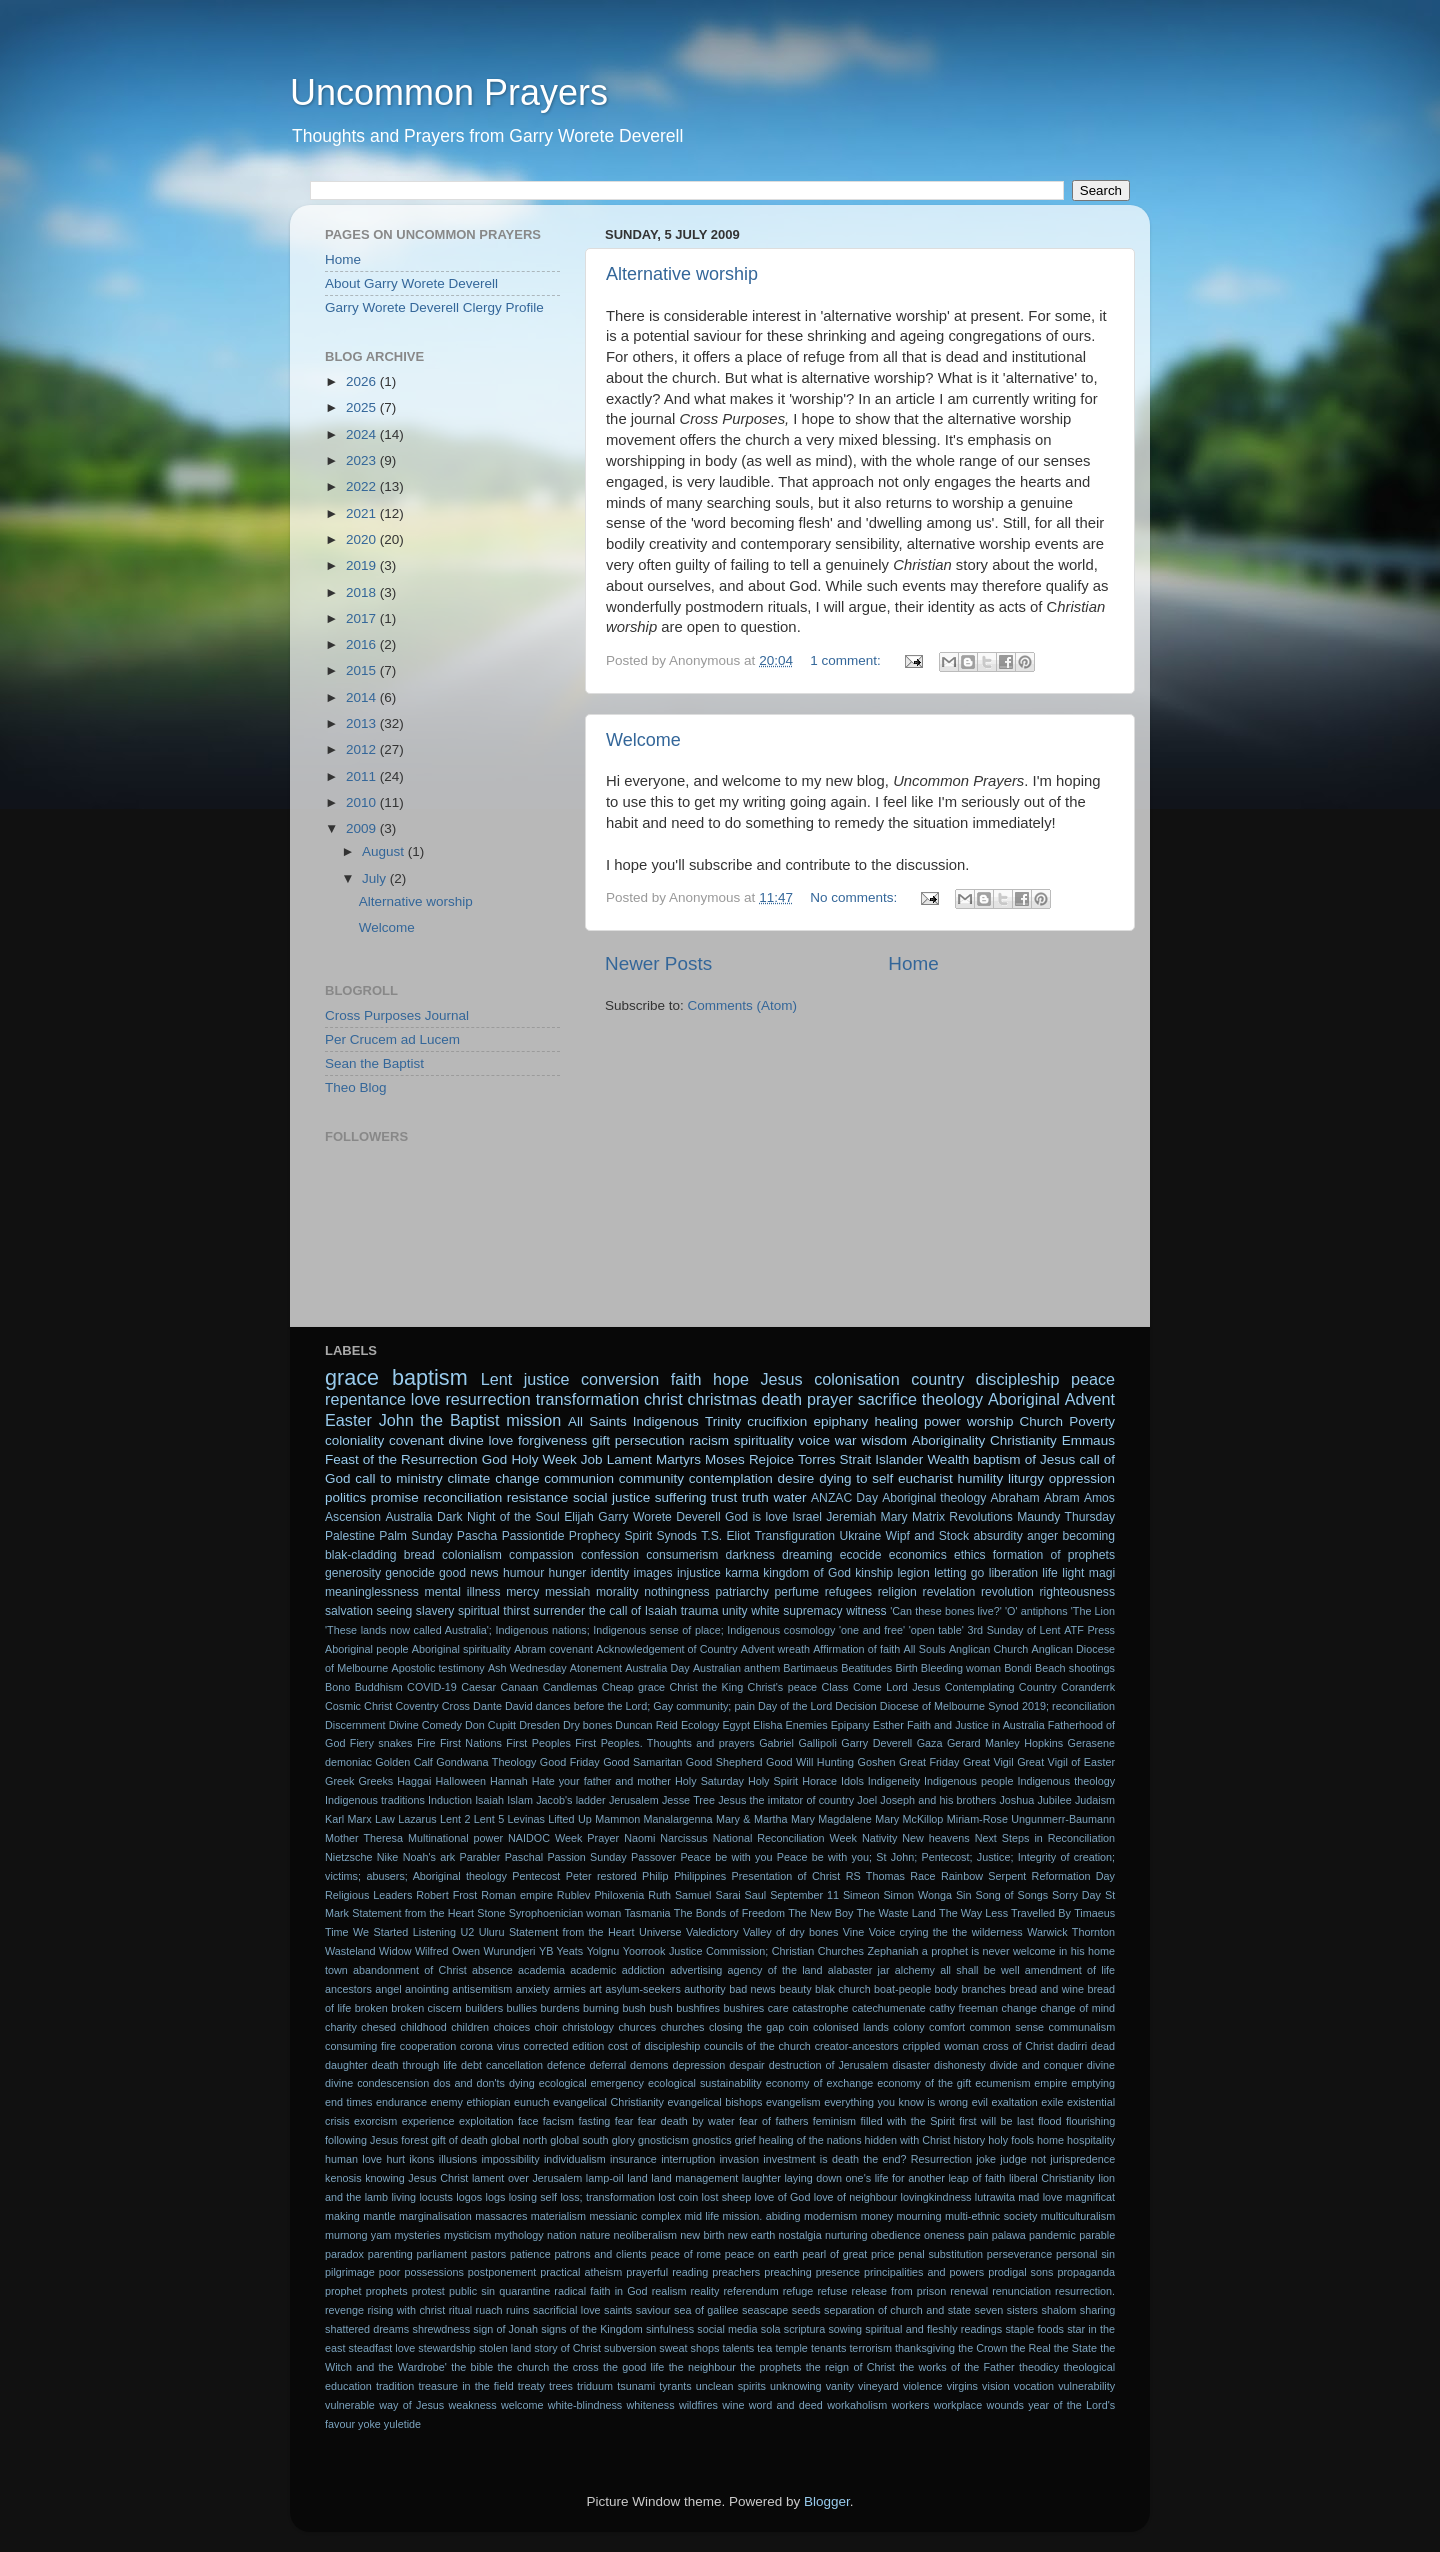 Image resolution: width=1440 pixels, height=2552 pixels. I want to click on seascape, so click(765, 2310).